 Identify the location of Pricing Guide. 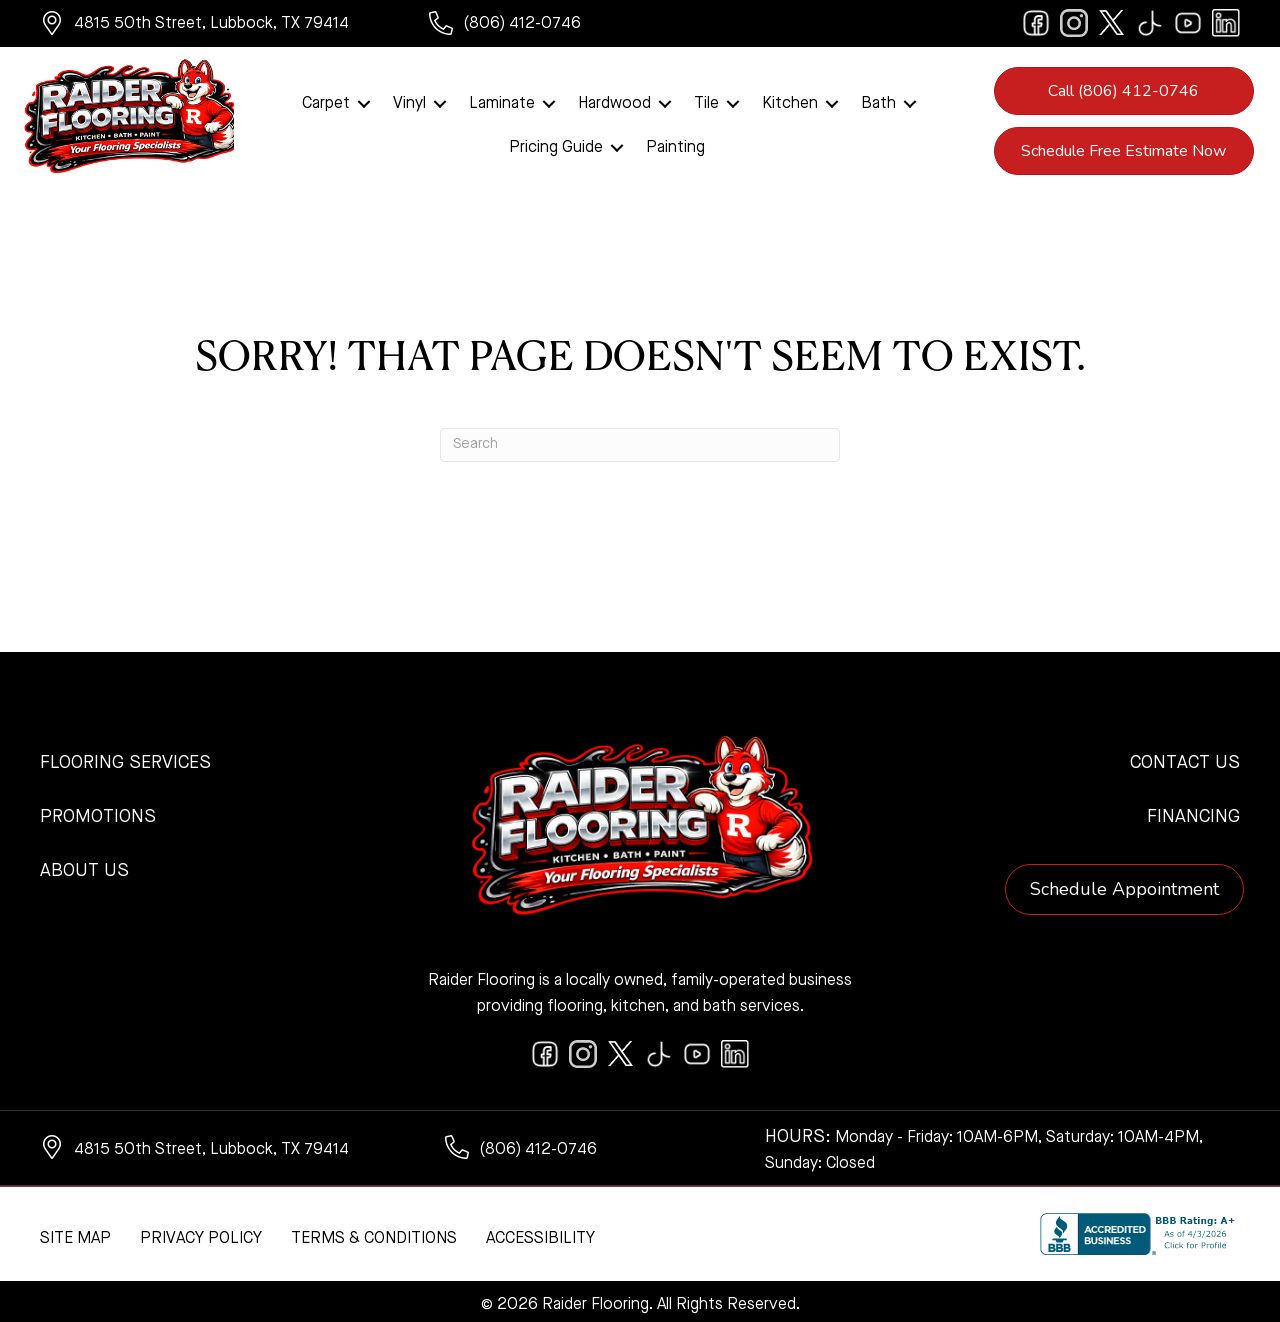
(556, 145).